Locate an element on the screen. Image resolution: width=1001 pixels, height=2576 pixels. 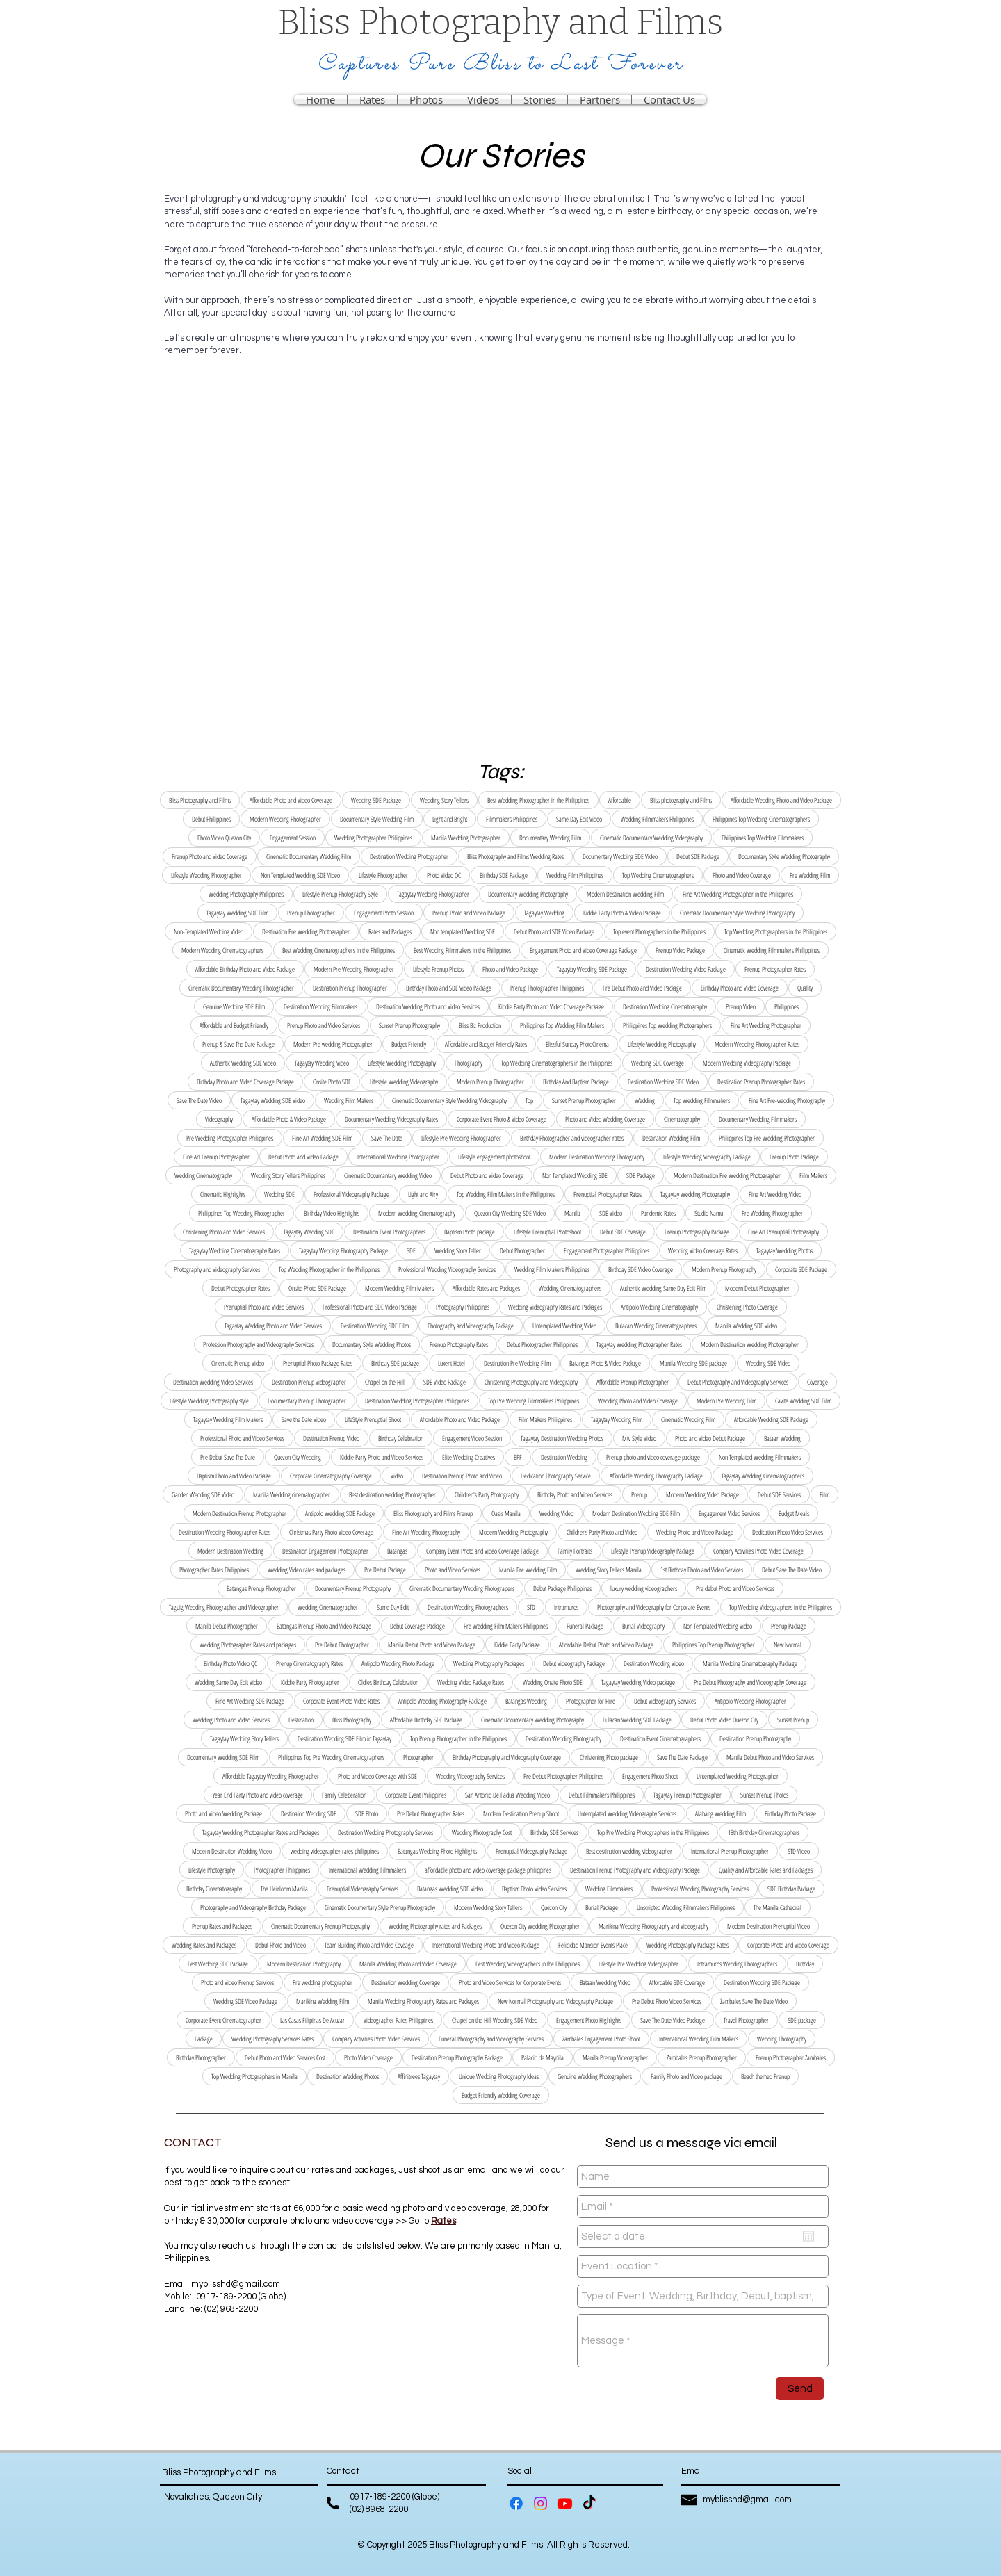
Childrens Party Photo and Video is located at coordinates (602, 1532).